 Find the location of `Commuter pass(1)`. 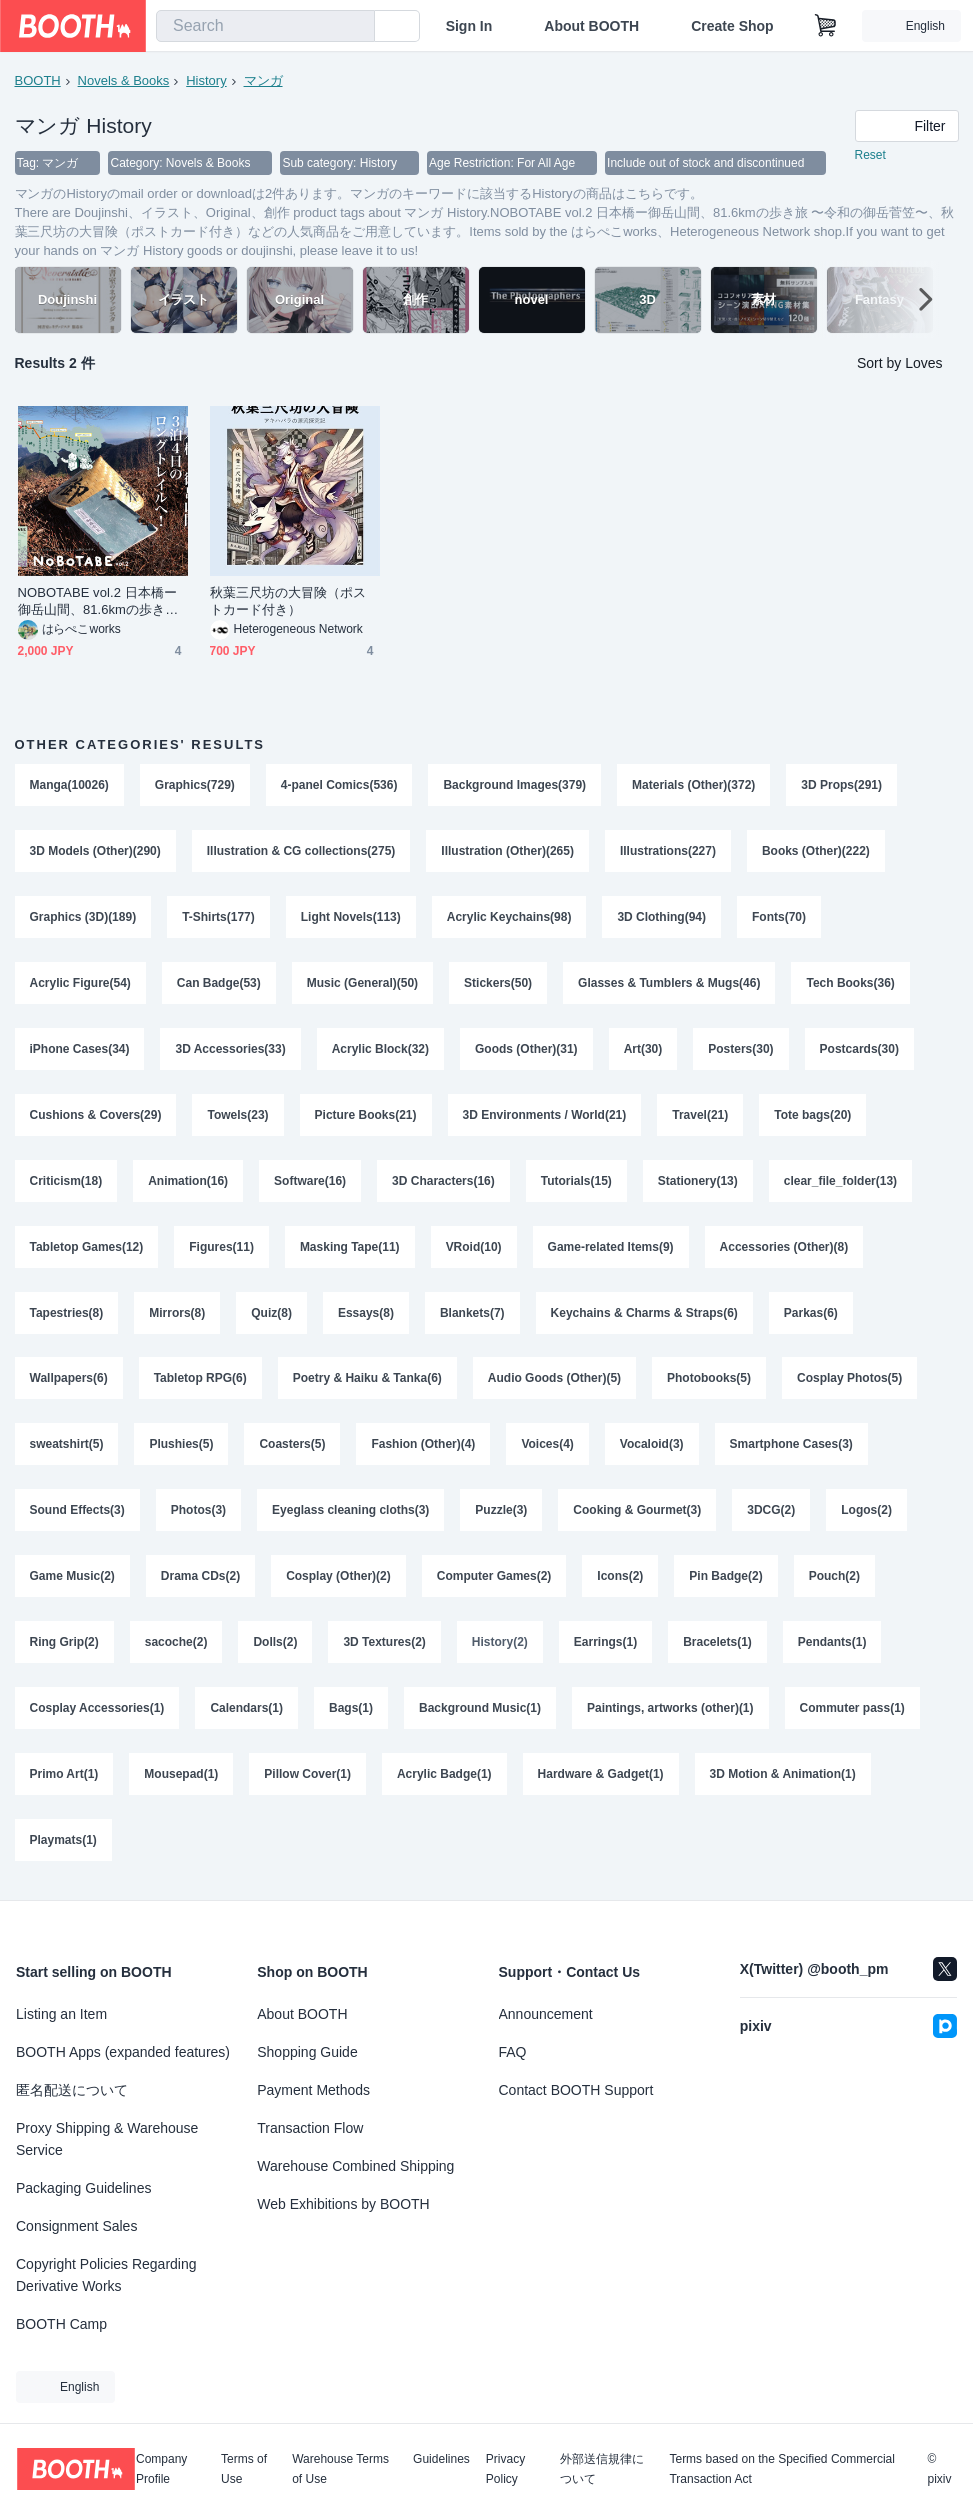

Commuter pass(1) is located at coordinates (852, 1710).